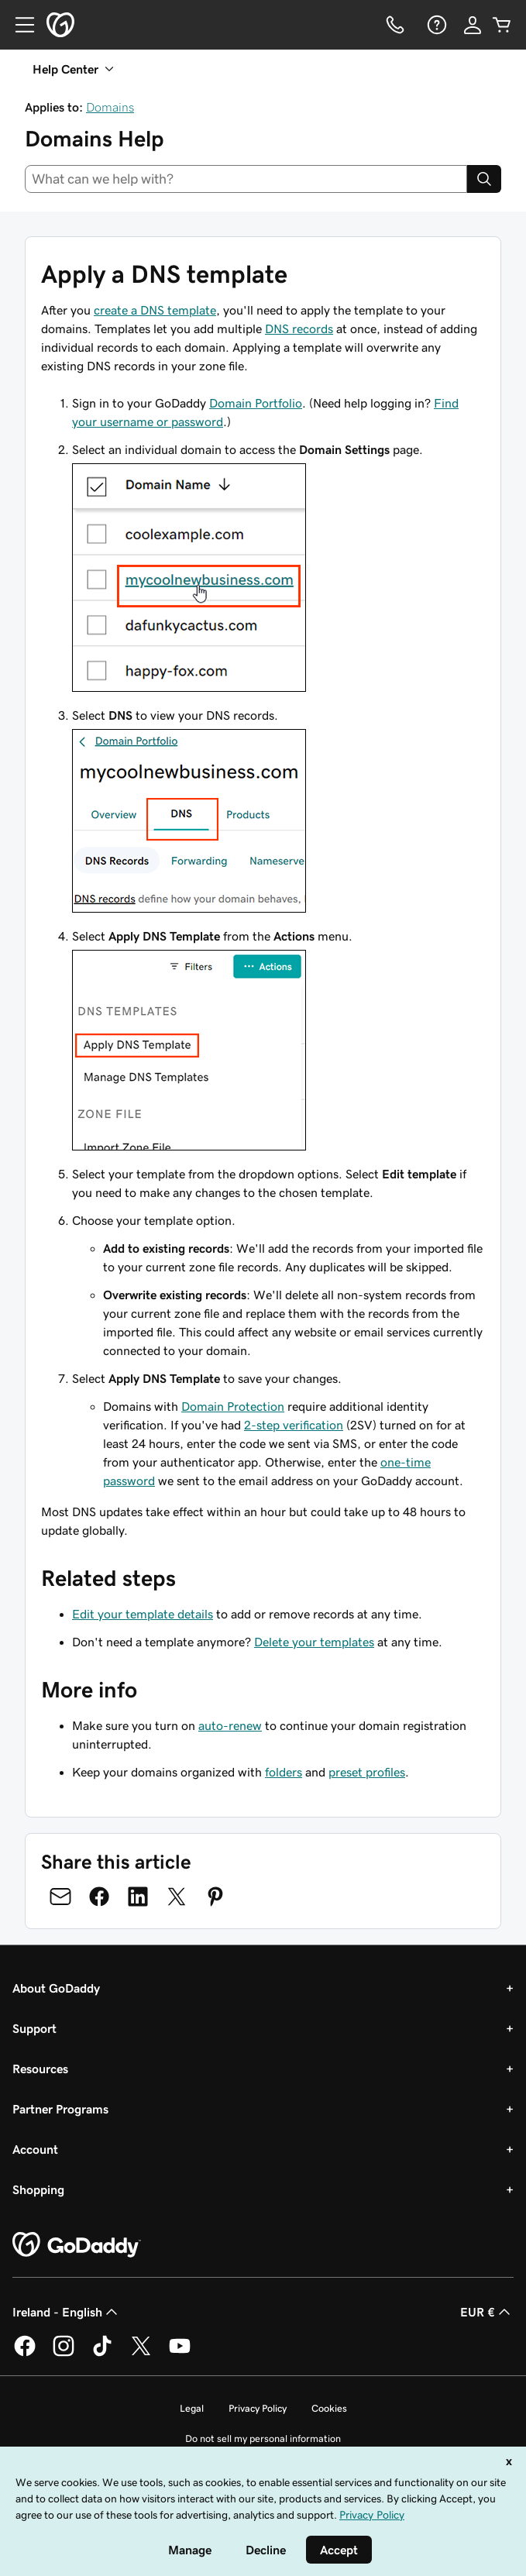 This screenshot has height=2576, width=526. I want to click on 2-step verification, so click(293, 1425).